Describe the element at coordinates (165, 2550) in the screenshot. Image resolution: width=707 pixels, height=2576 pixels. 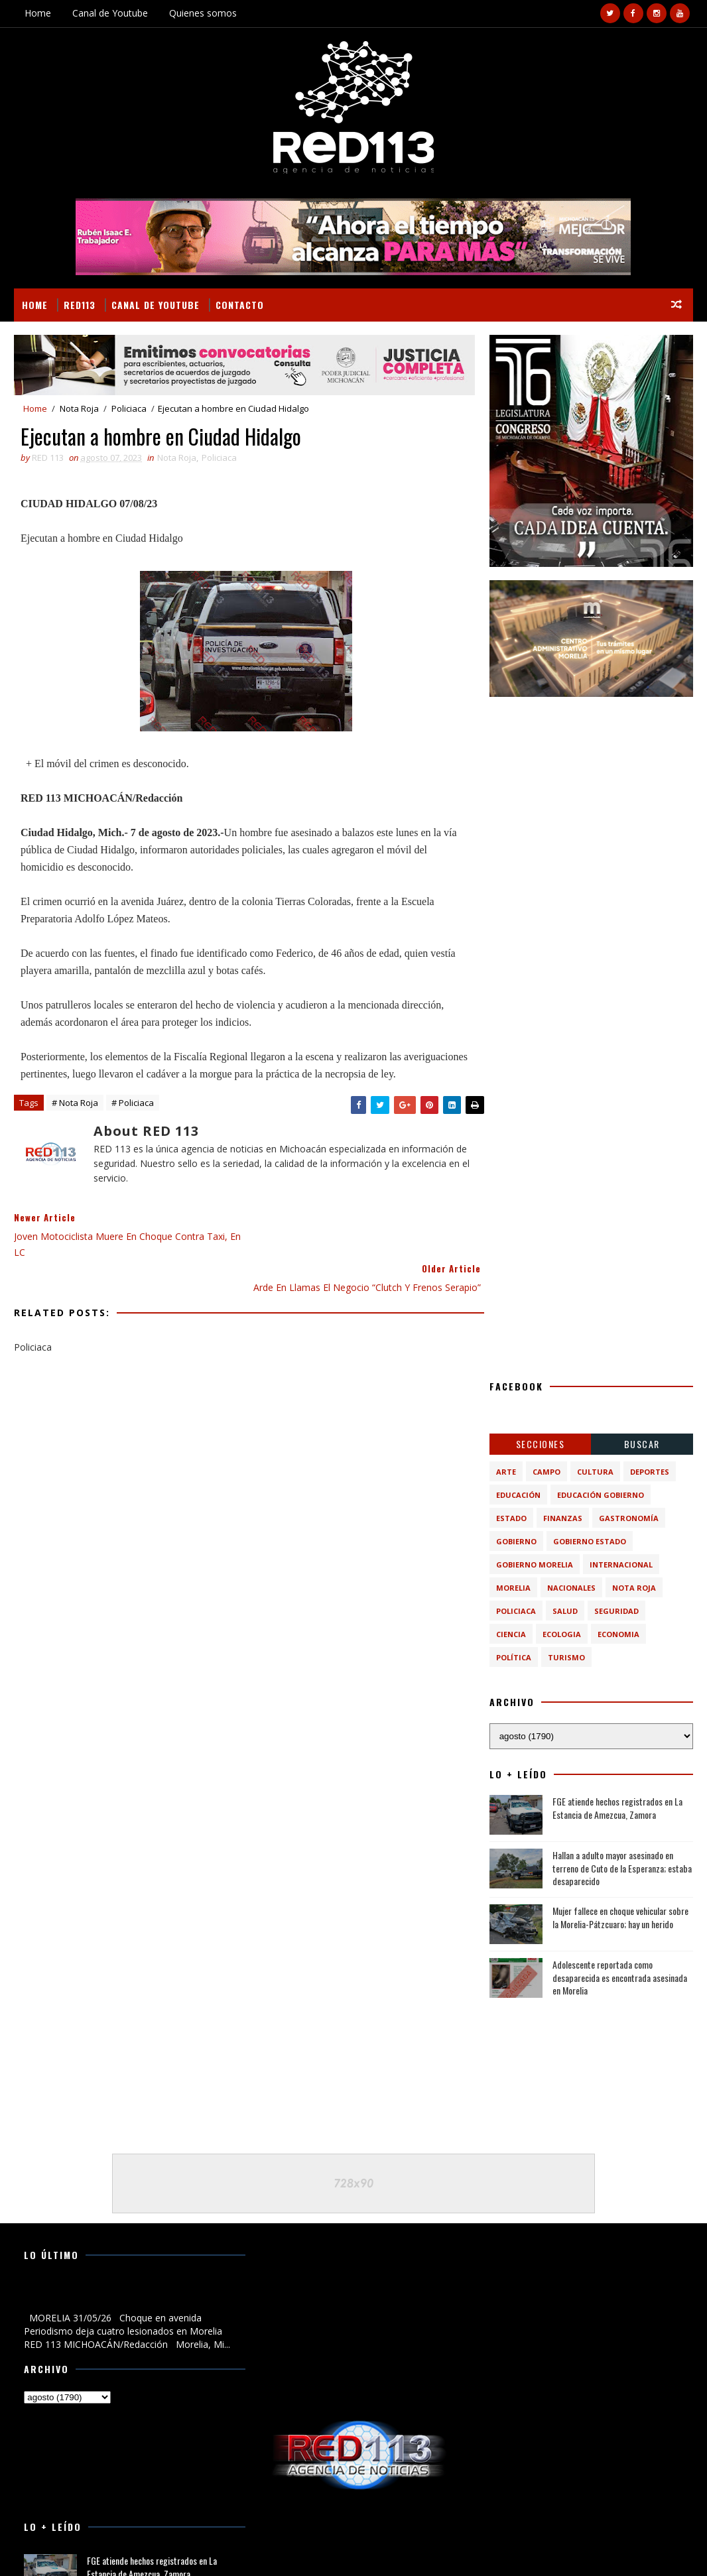
I see `VIRAL` at that location.